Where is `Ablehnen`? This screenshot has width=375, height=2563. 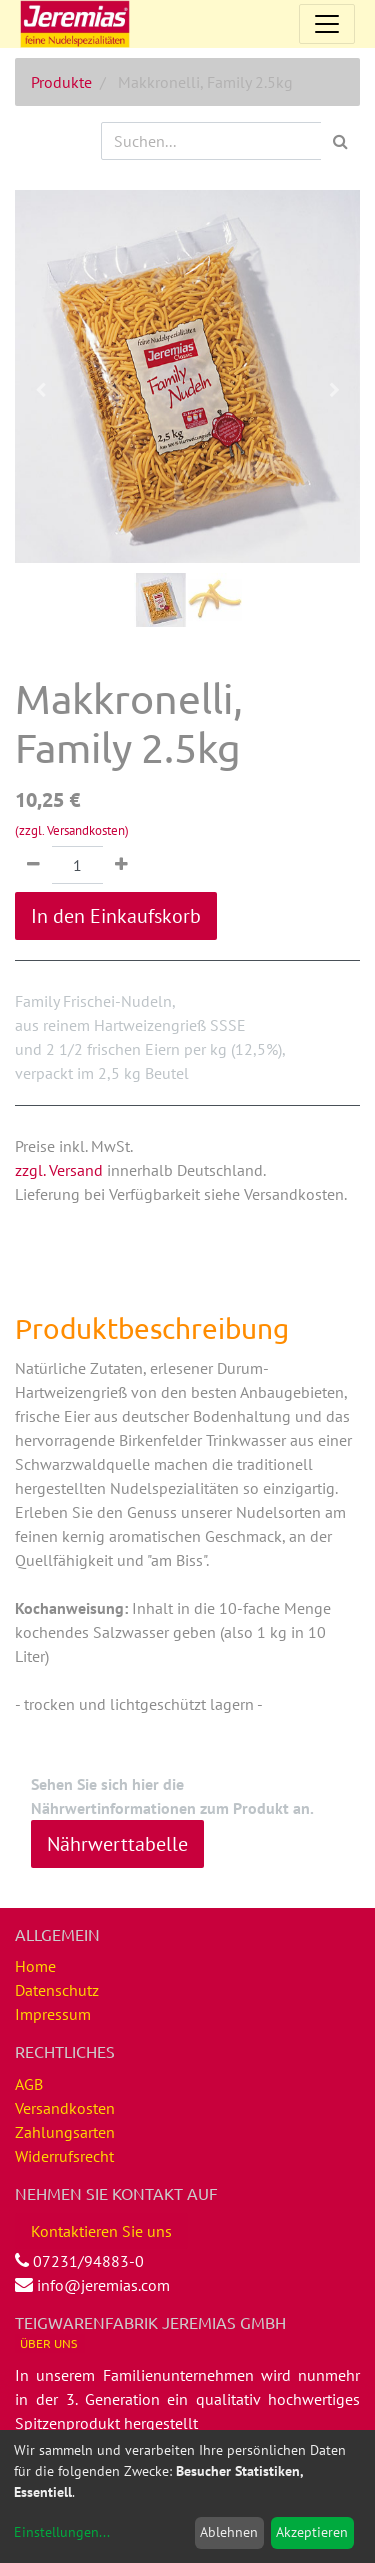 Ablehnen is located at coordinates (229, 2532).